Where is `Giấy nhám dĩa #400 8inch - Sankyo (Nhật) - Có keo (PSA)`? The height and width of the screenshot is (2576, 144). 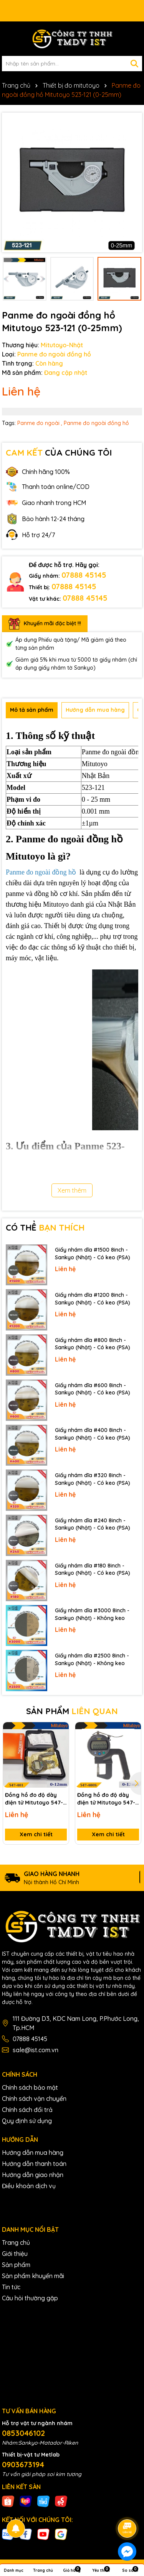
Giấy nhám dĩa #400 8inch - Sankyo (Nhật) - Có keo (PSA) is located at coordinates (92, 1434).